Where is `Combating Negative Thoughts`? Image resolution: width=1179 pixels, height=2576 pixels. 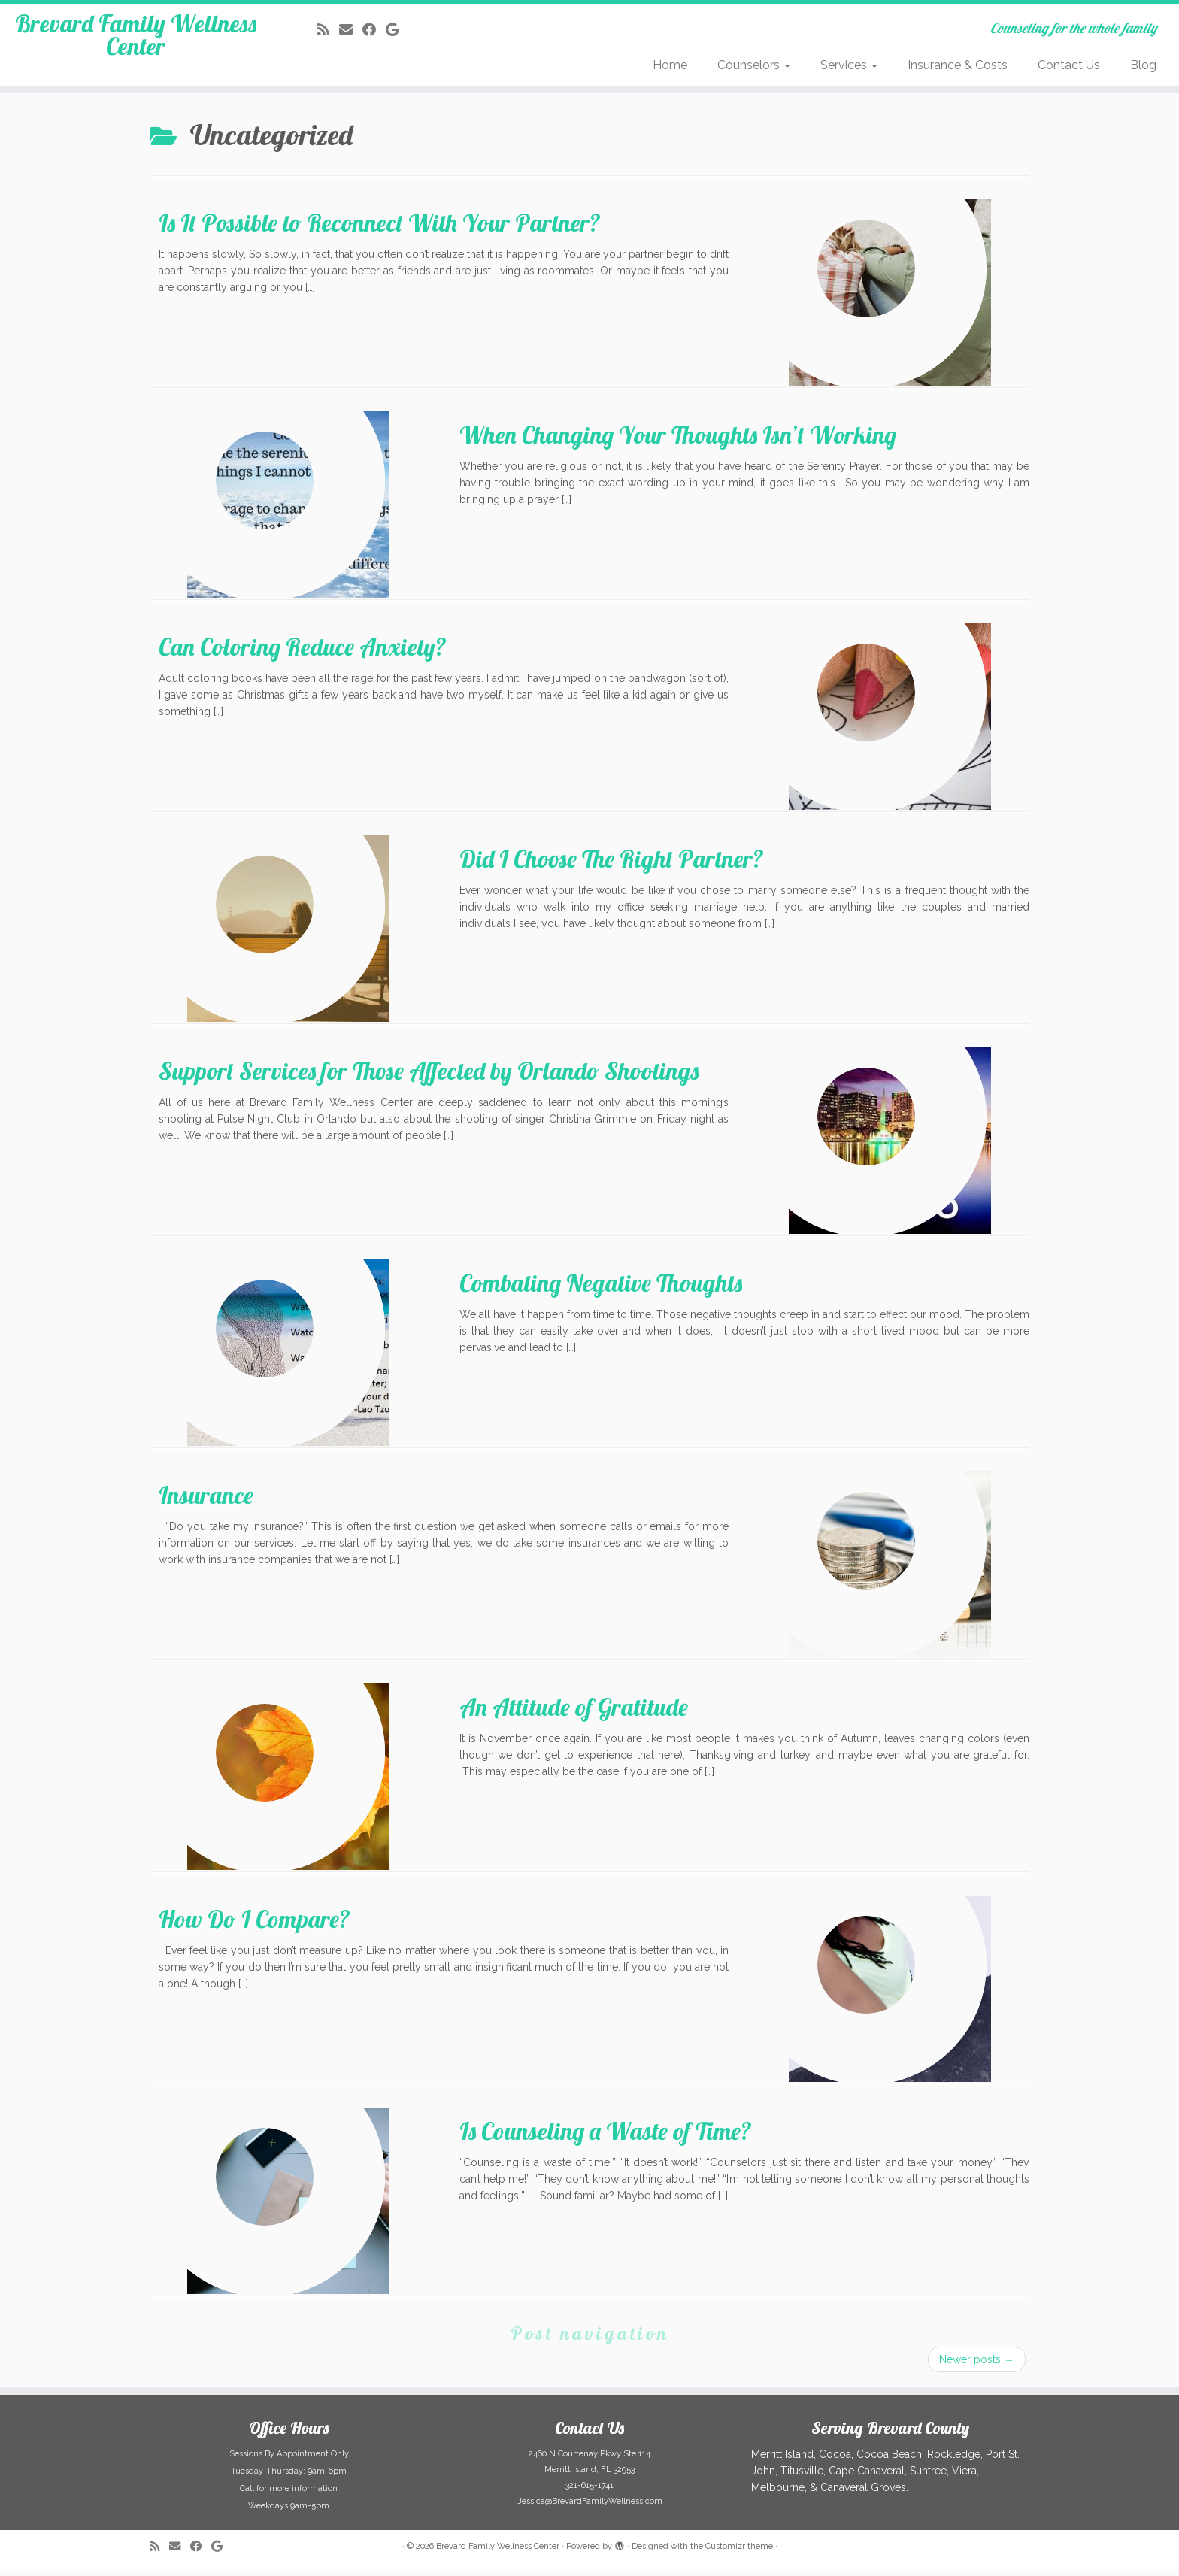
Combating Negative Thoughts is located at coordinates (600, 1289).